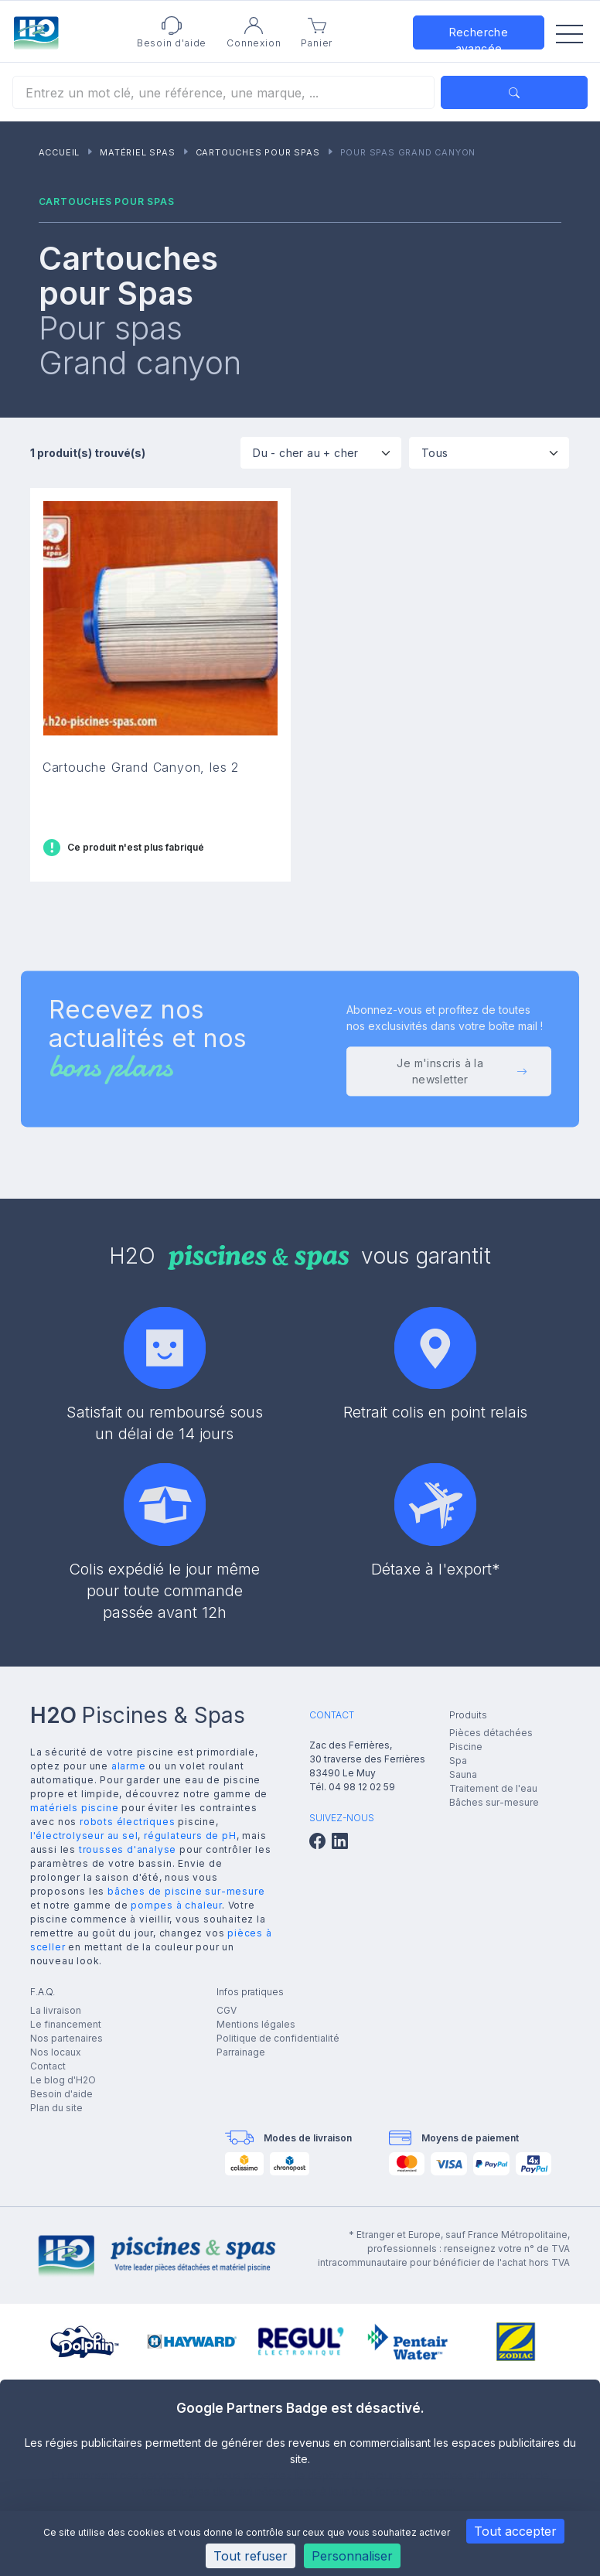 This screenshot has height=2576, width=600. What do you see at coordinates (458, 1760) in the screenshot?
I see `Spa` at bounding box center [458, 1760].